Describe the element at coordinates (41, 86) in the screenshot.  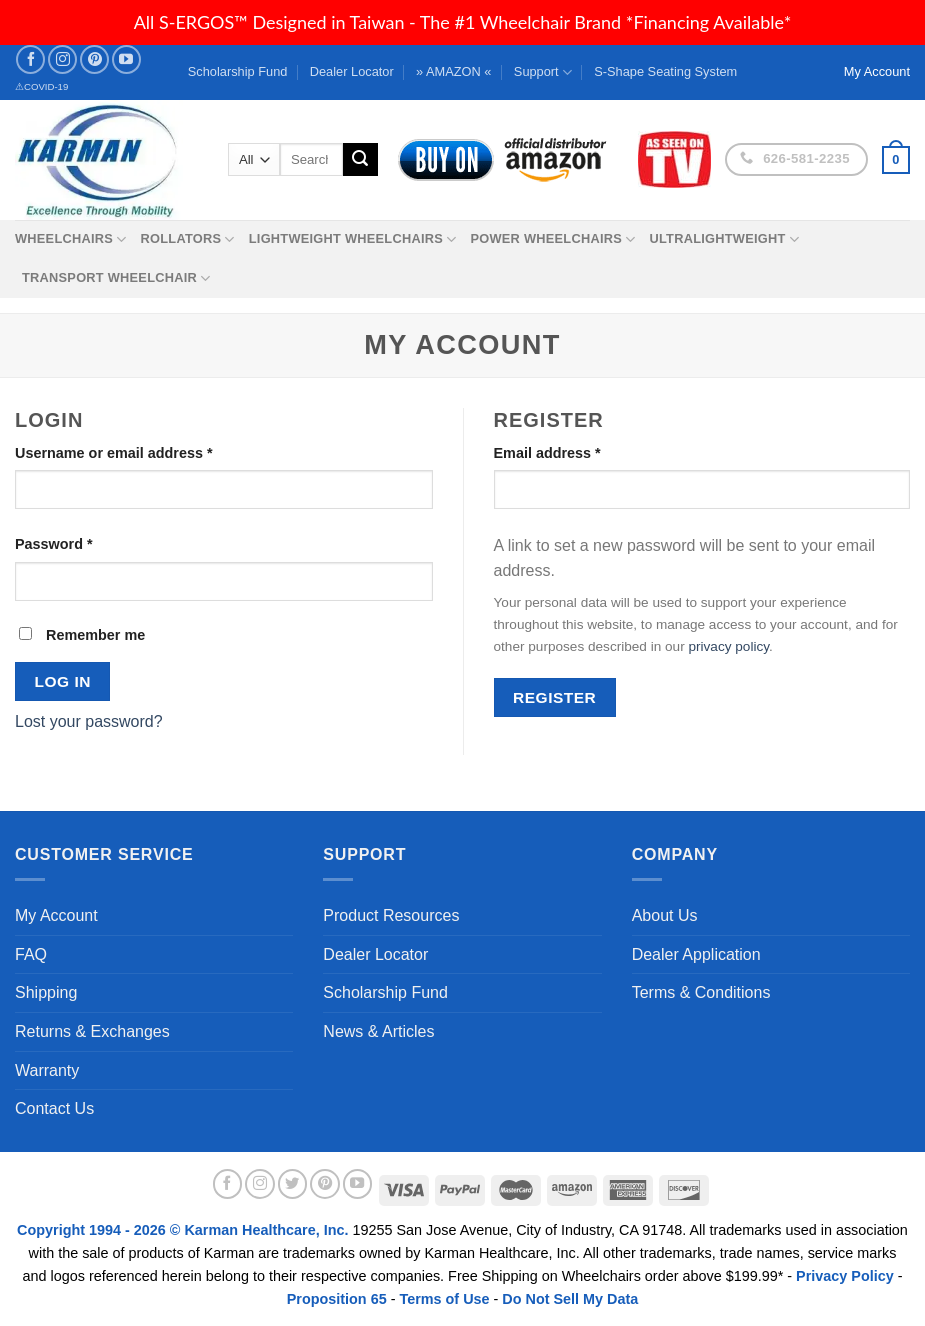
I see `⚠COVID-19` at that location.